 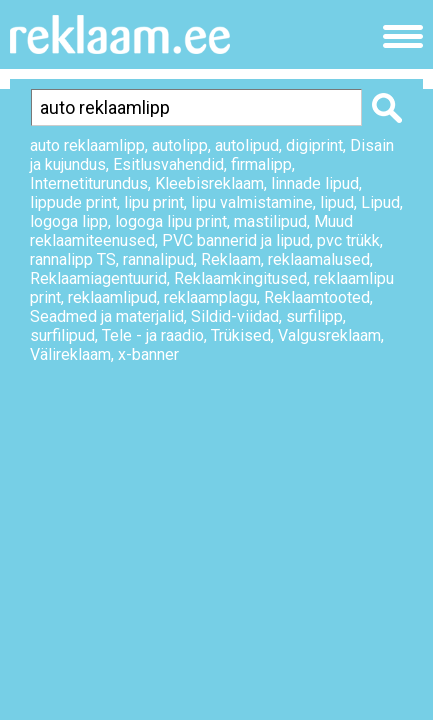 I want to click on Reklaamkingitused, so click(x=240, y=278).